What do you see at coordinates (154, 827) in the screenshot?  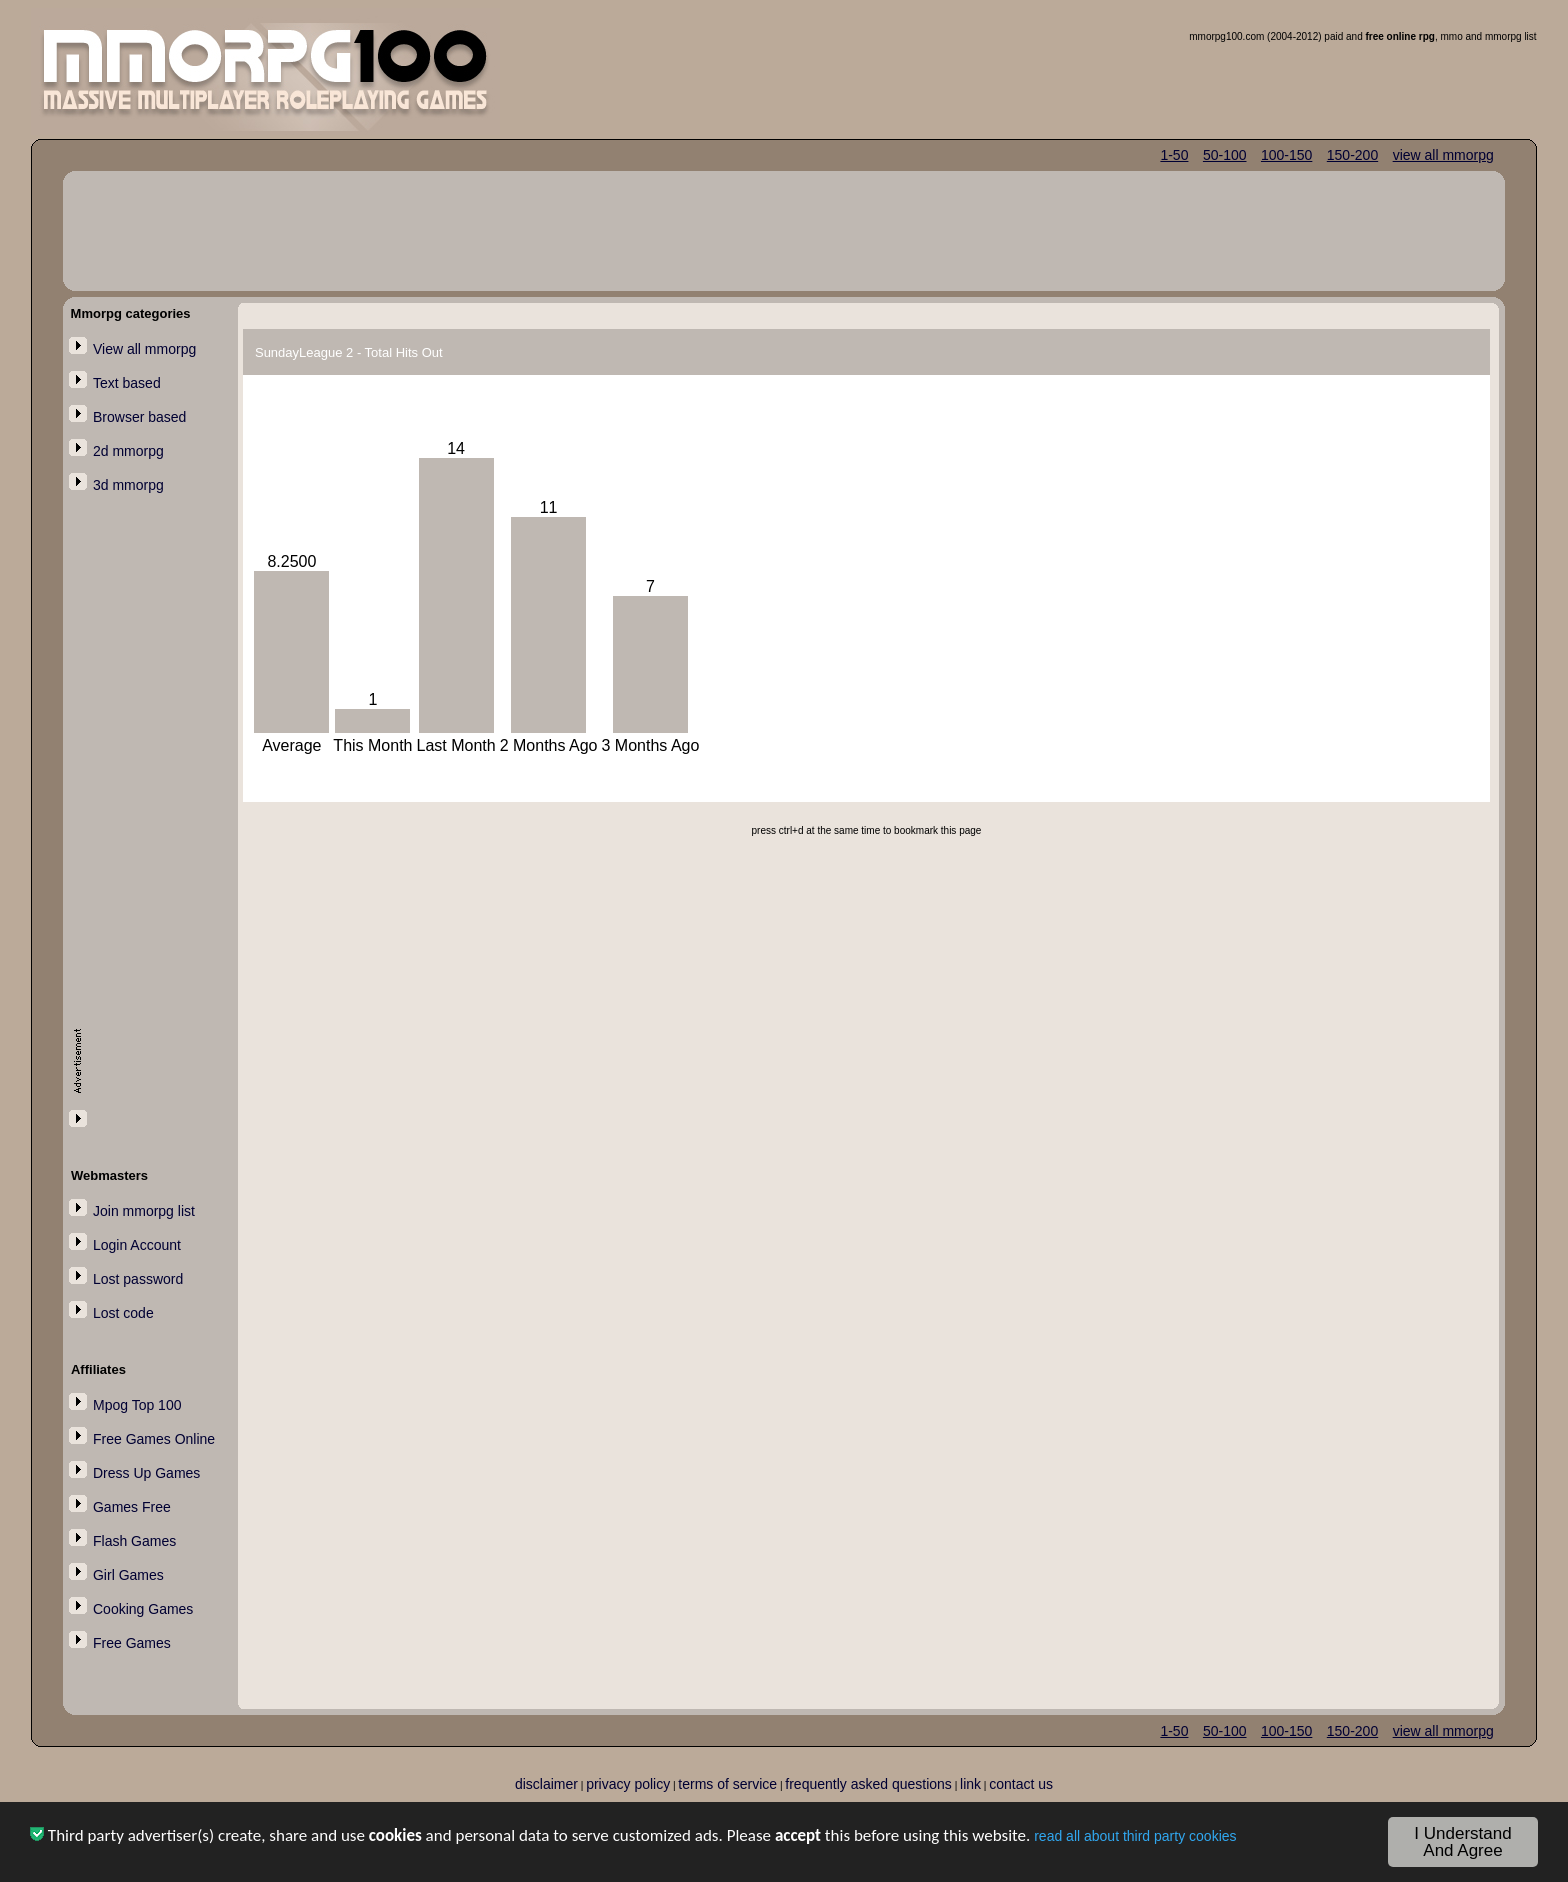 I see `[Advertisement]` at bounding box center [154, 827].